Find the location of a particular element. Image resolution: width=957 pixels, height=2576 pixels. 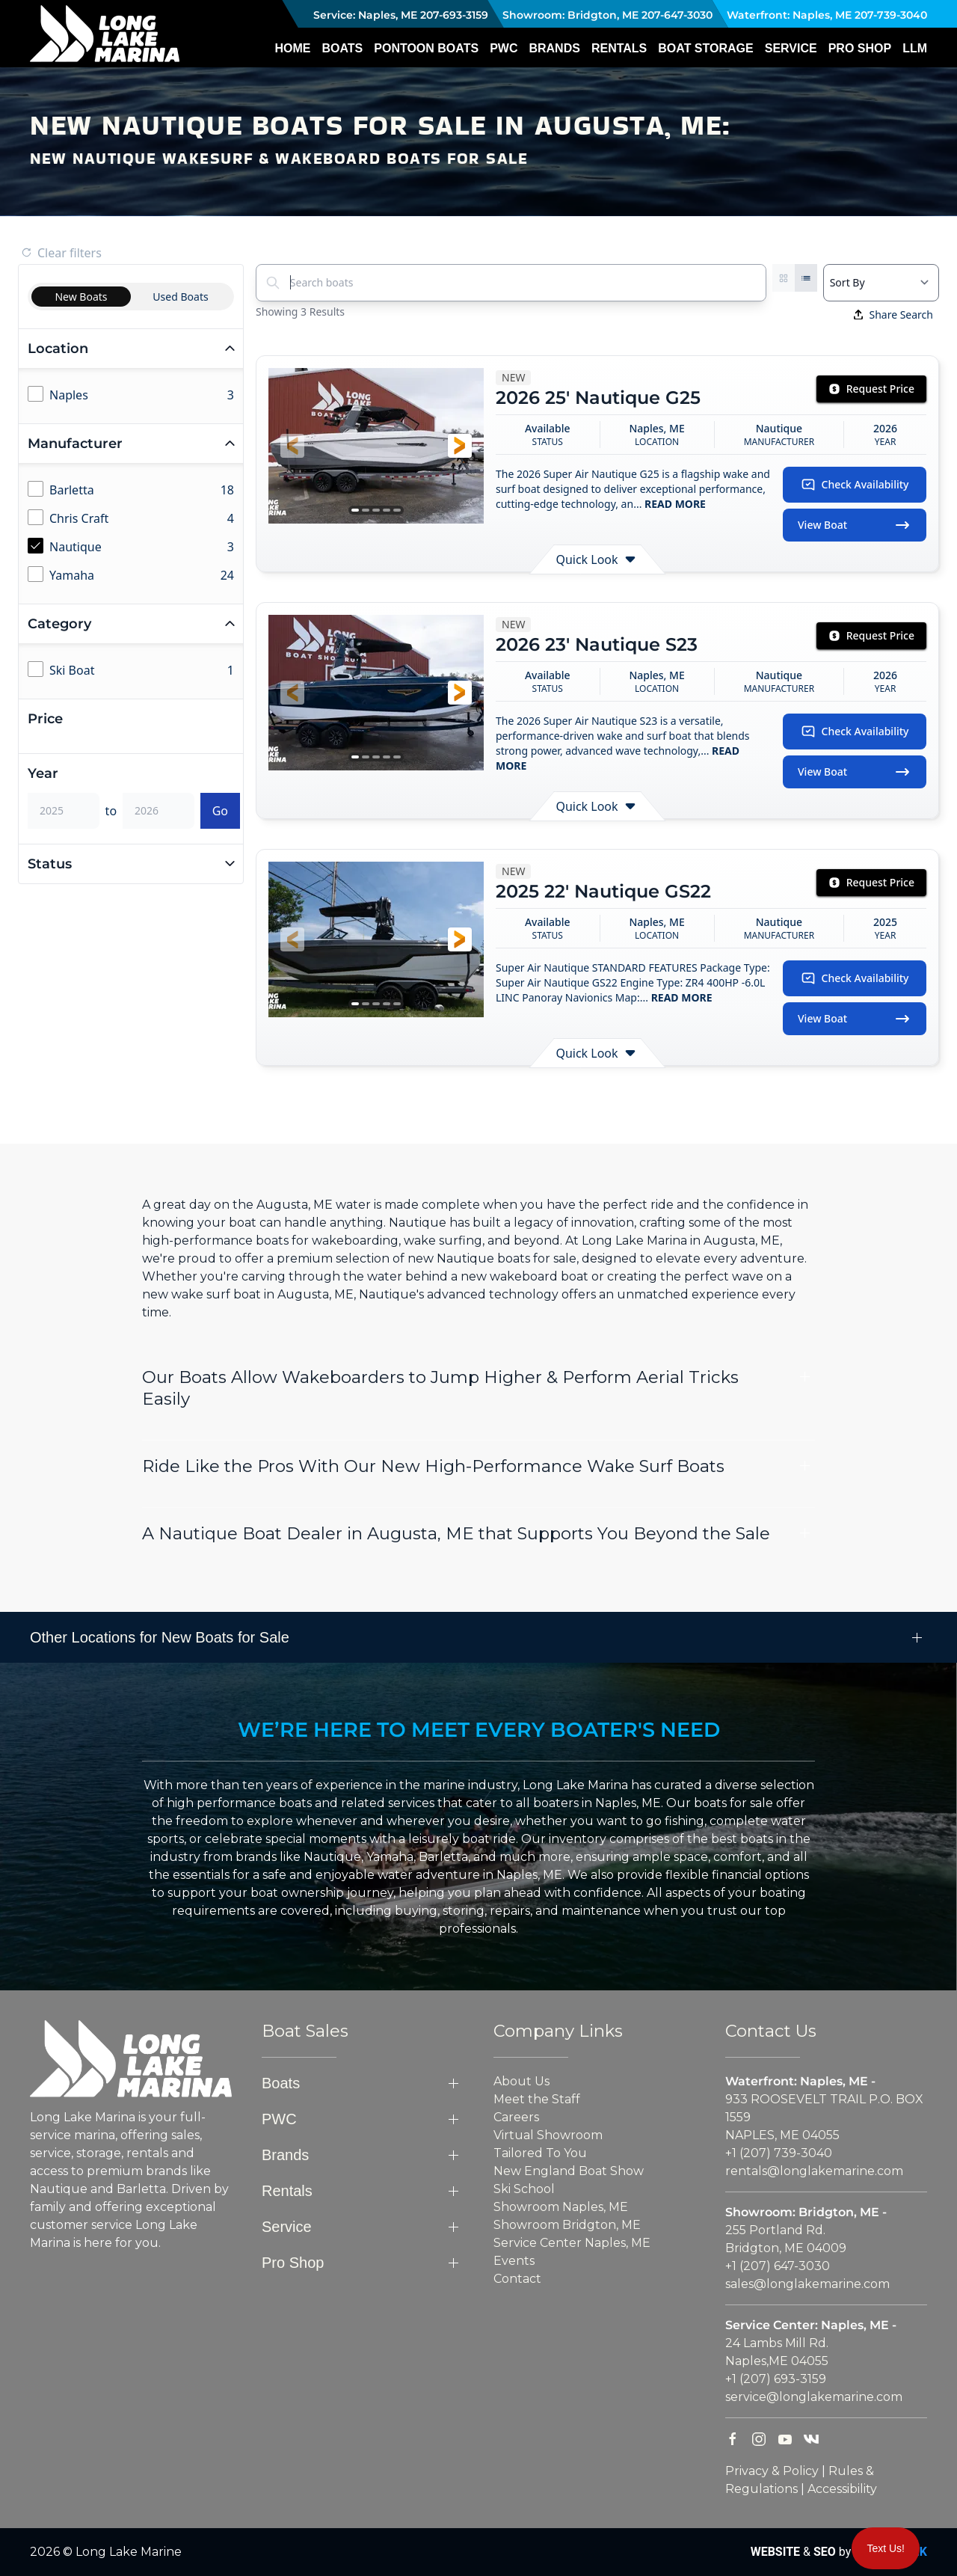

Showroom Naples, ME is located at coordinates (560, 2207).